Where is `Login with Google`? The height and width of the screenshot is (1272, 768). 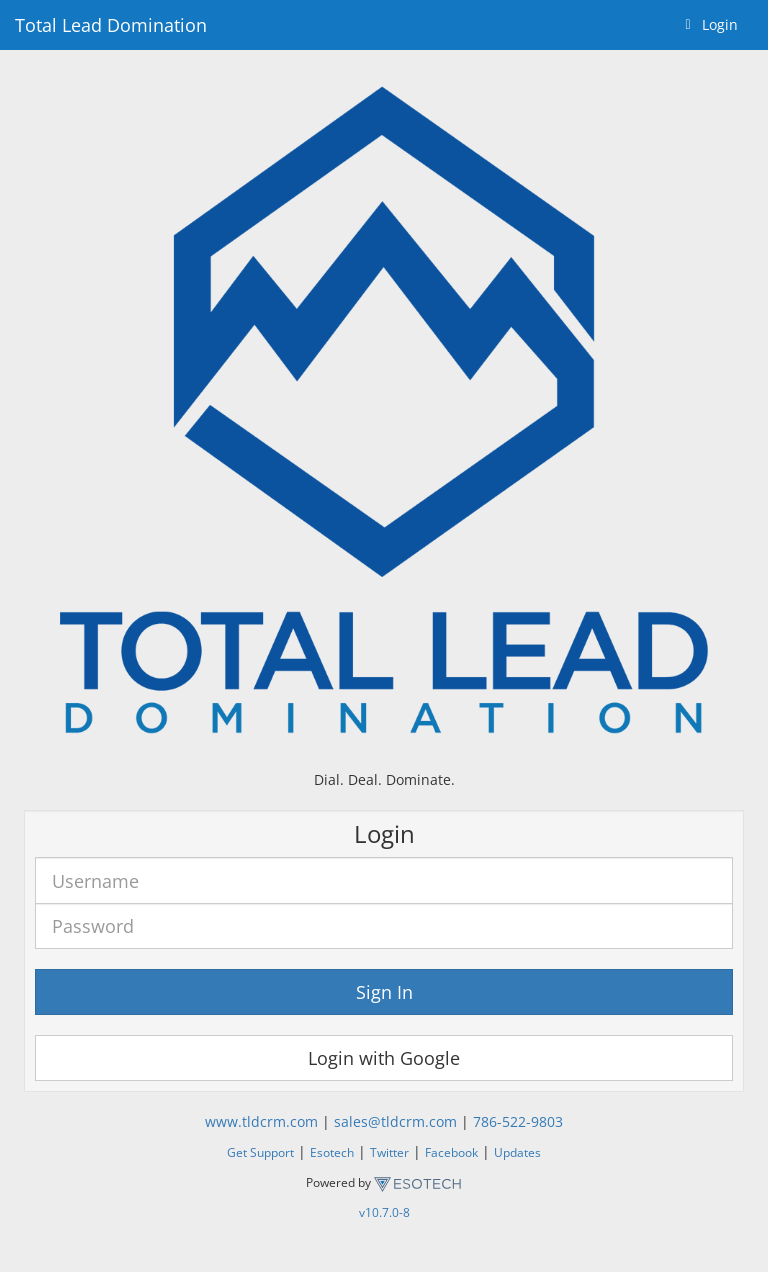 Login with Google is located at coordinates (384, 1058).